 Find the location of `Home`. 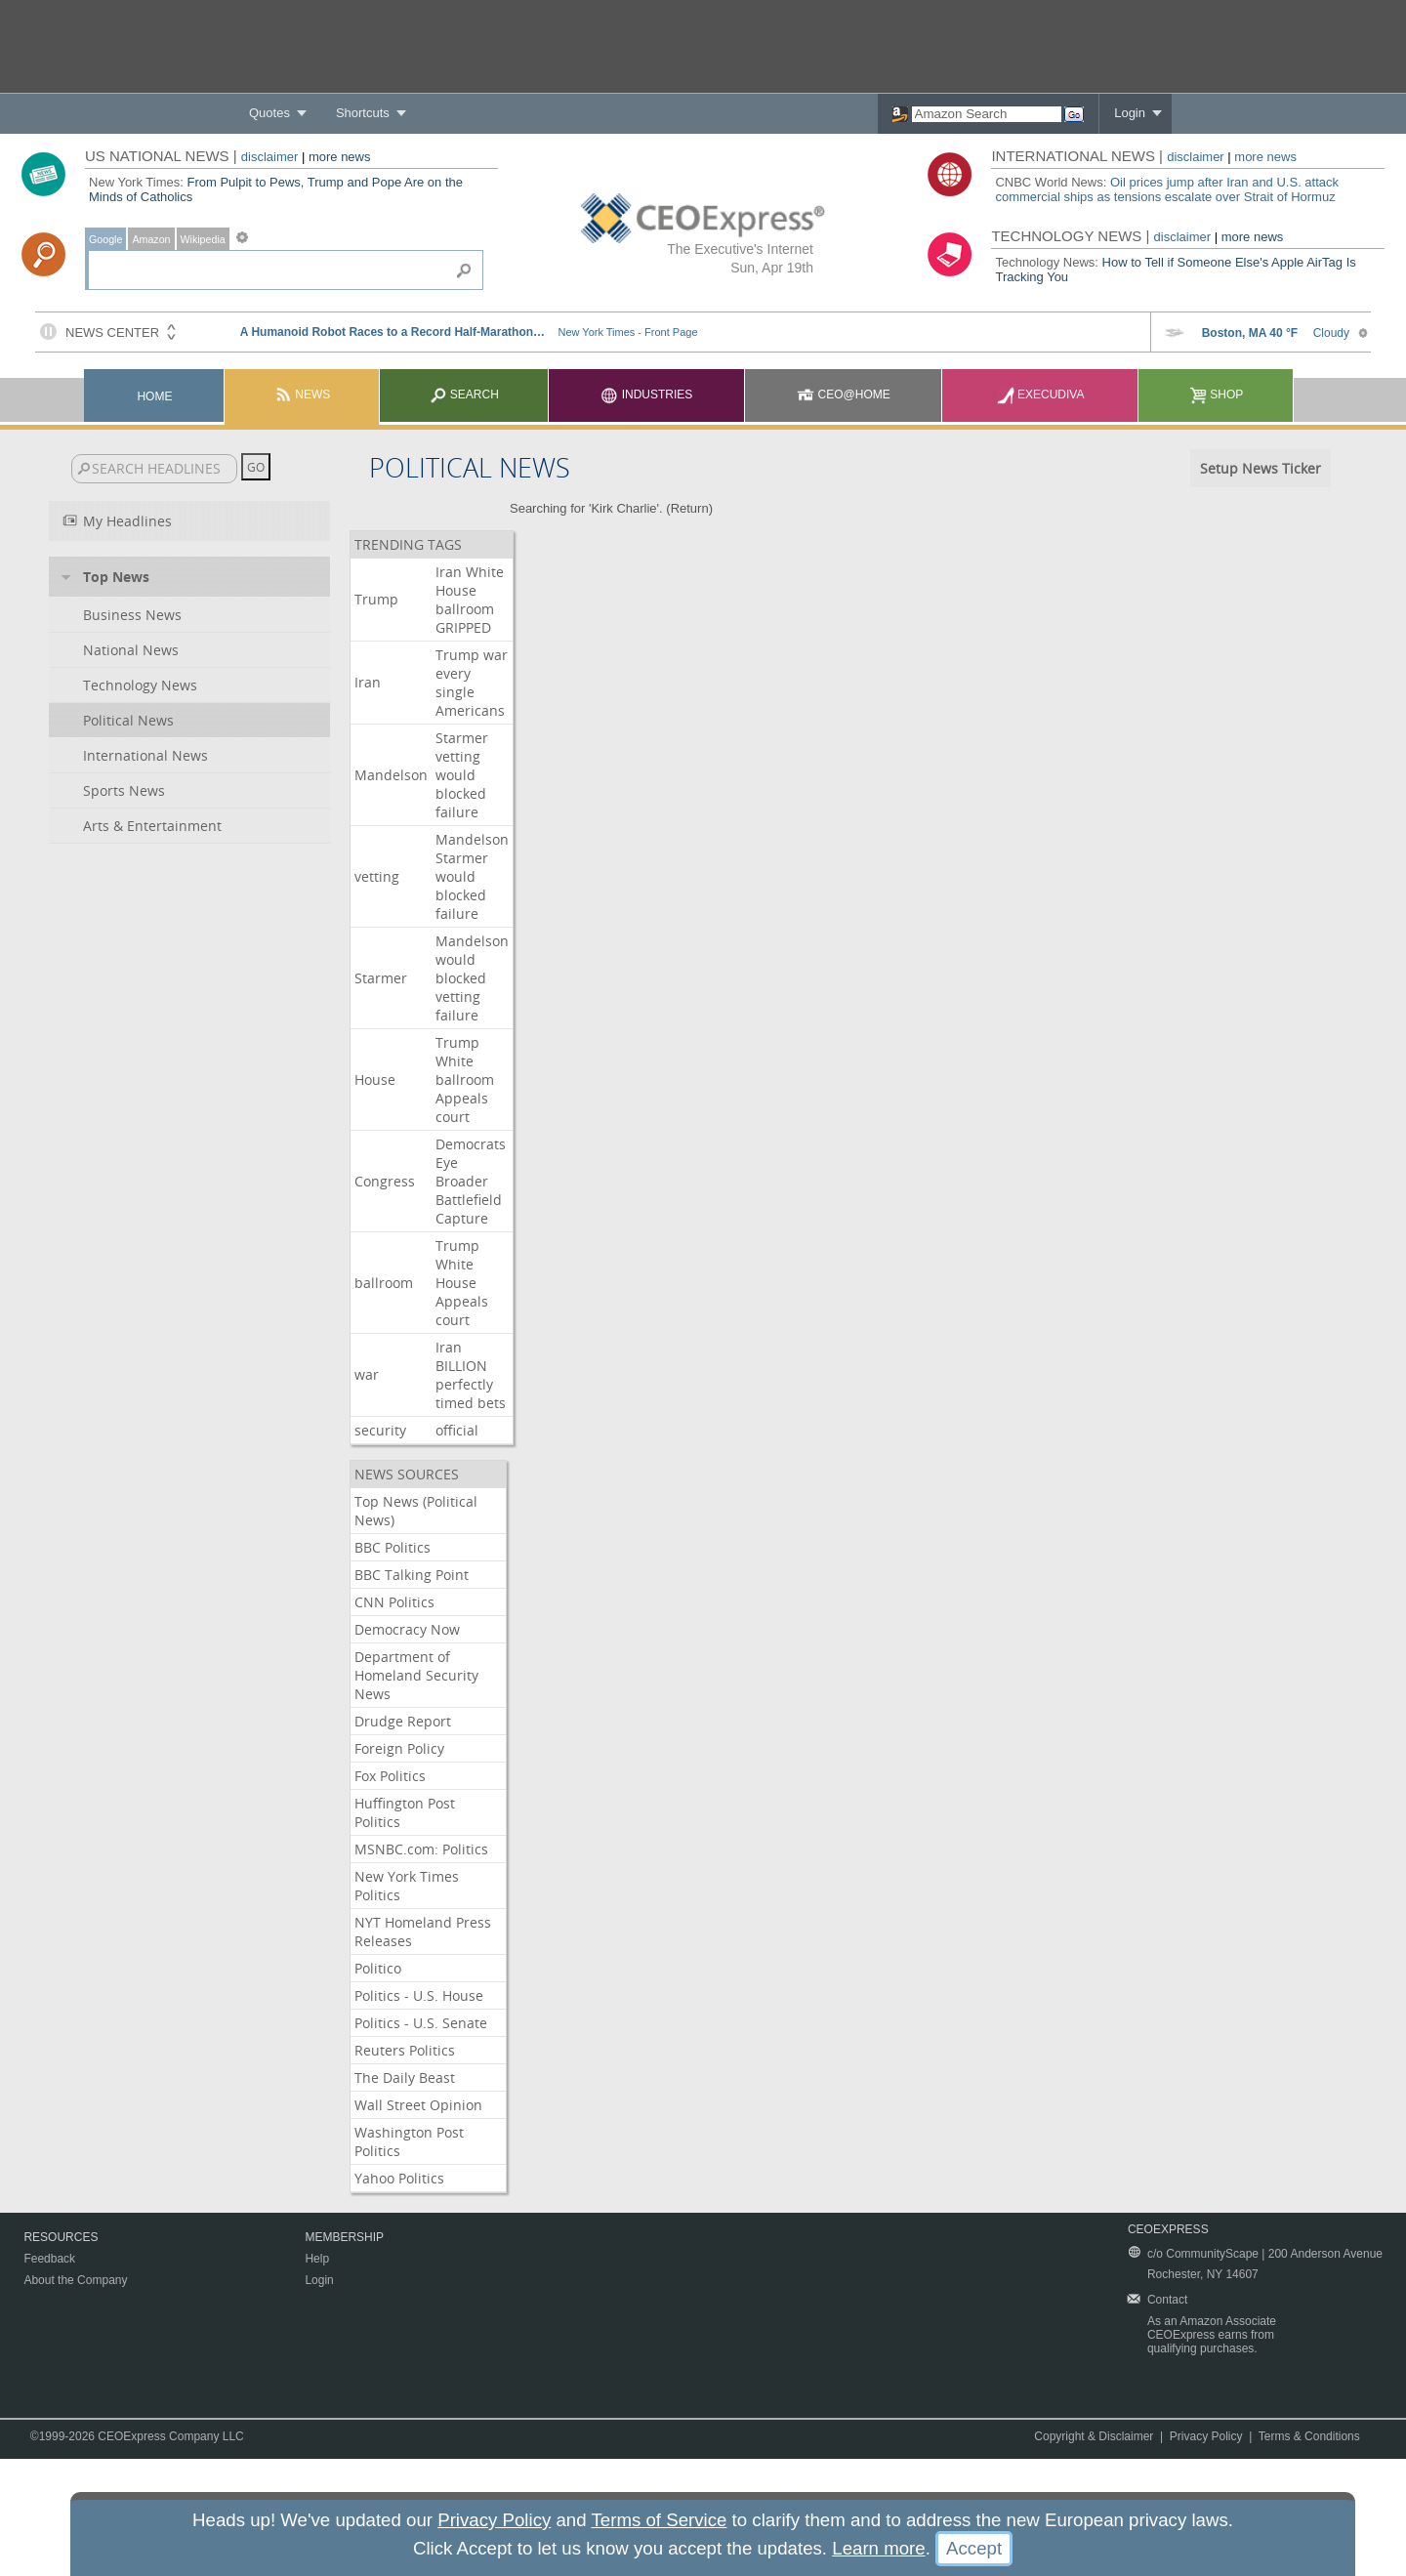

Home is located at coordinates (154, 396).